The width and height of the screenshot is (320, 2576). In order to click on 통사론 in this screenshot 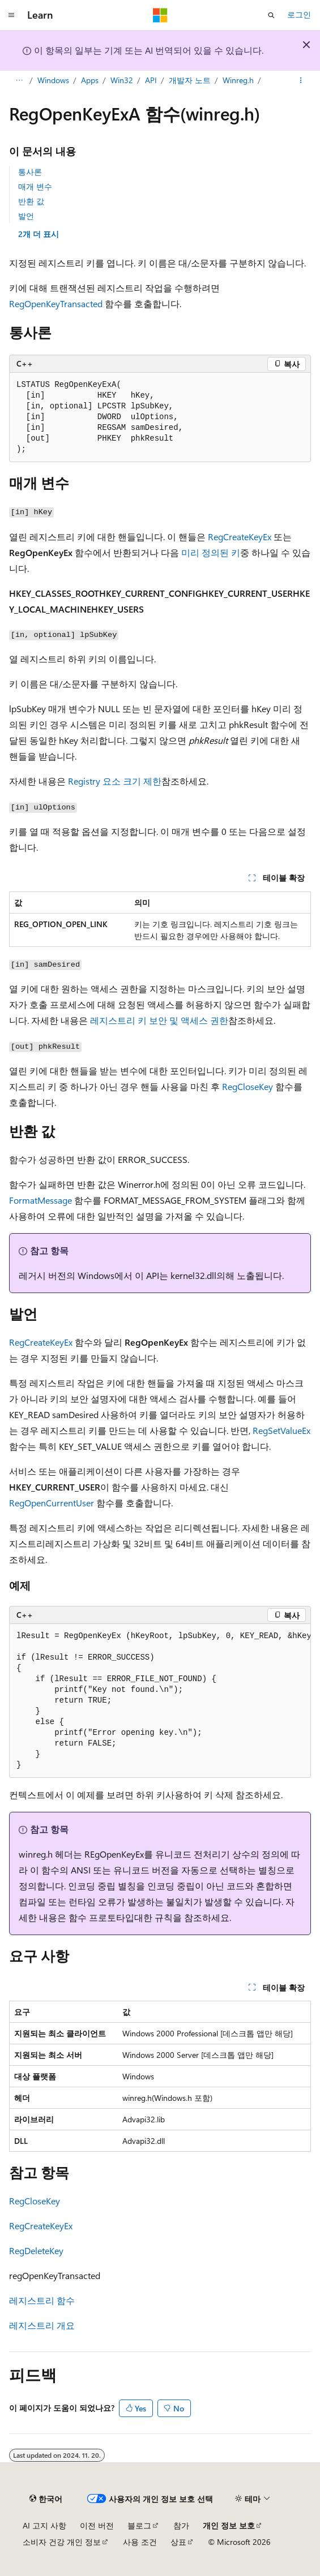, I will do `click(30, 171)`.